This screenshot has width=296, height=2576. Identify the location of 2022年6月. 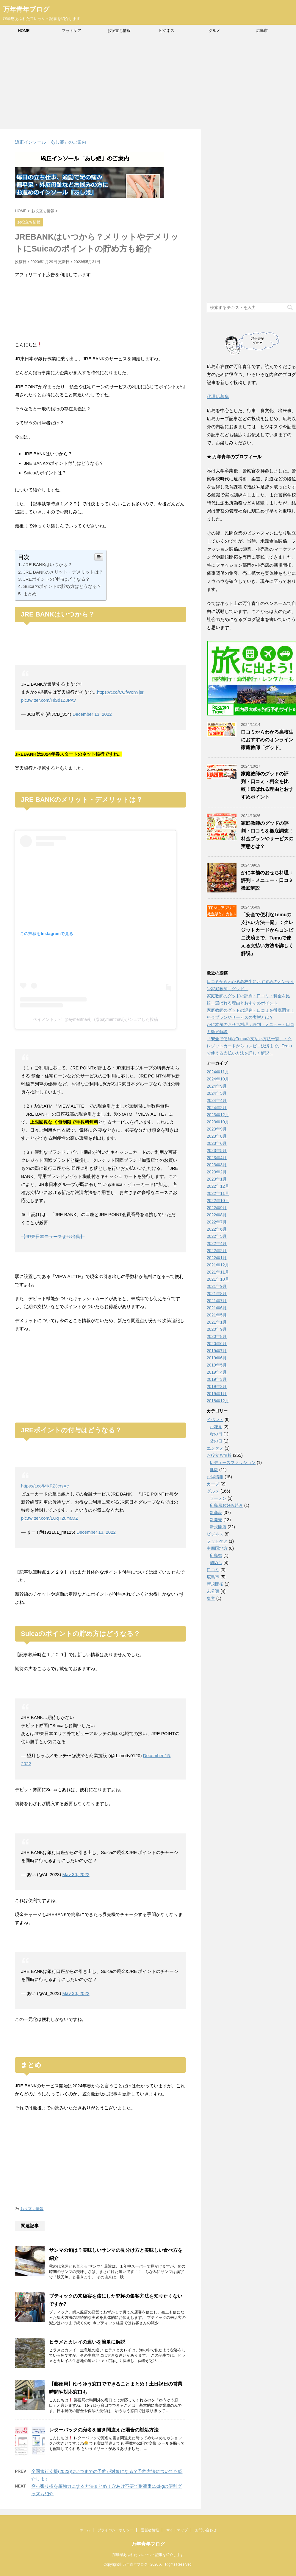
(217, 1229).